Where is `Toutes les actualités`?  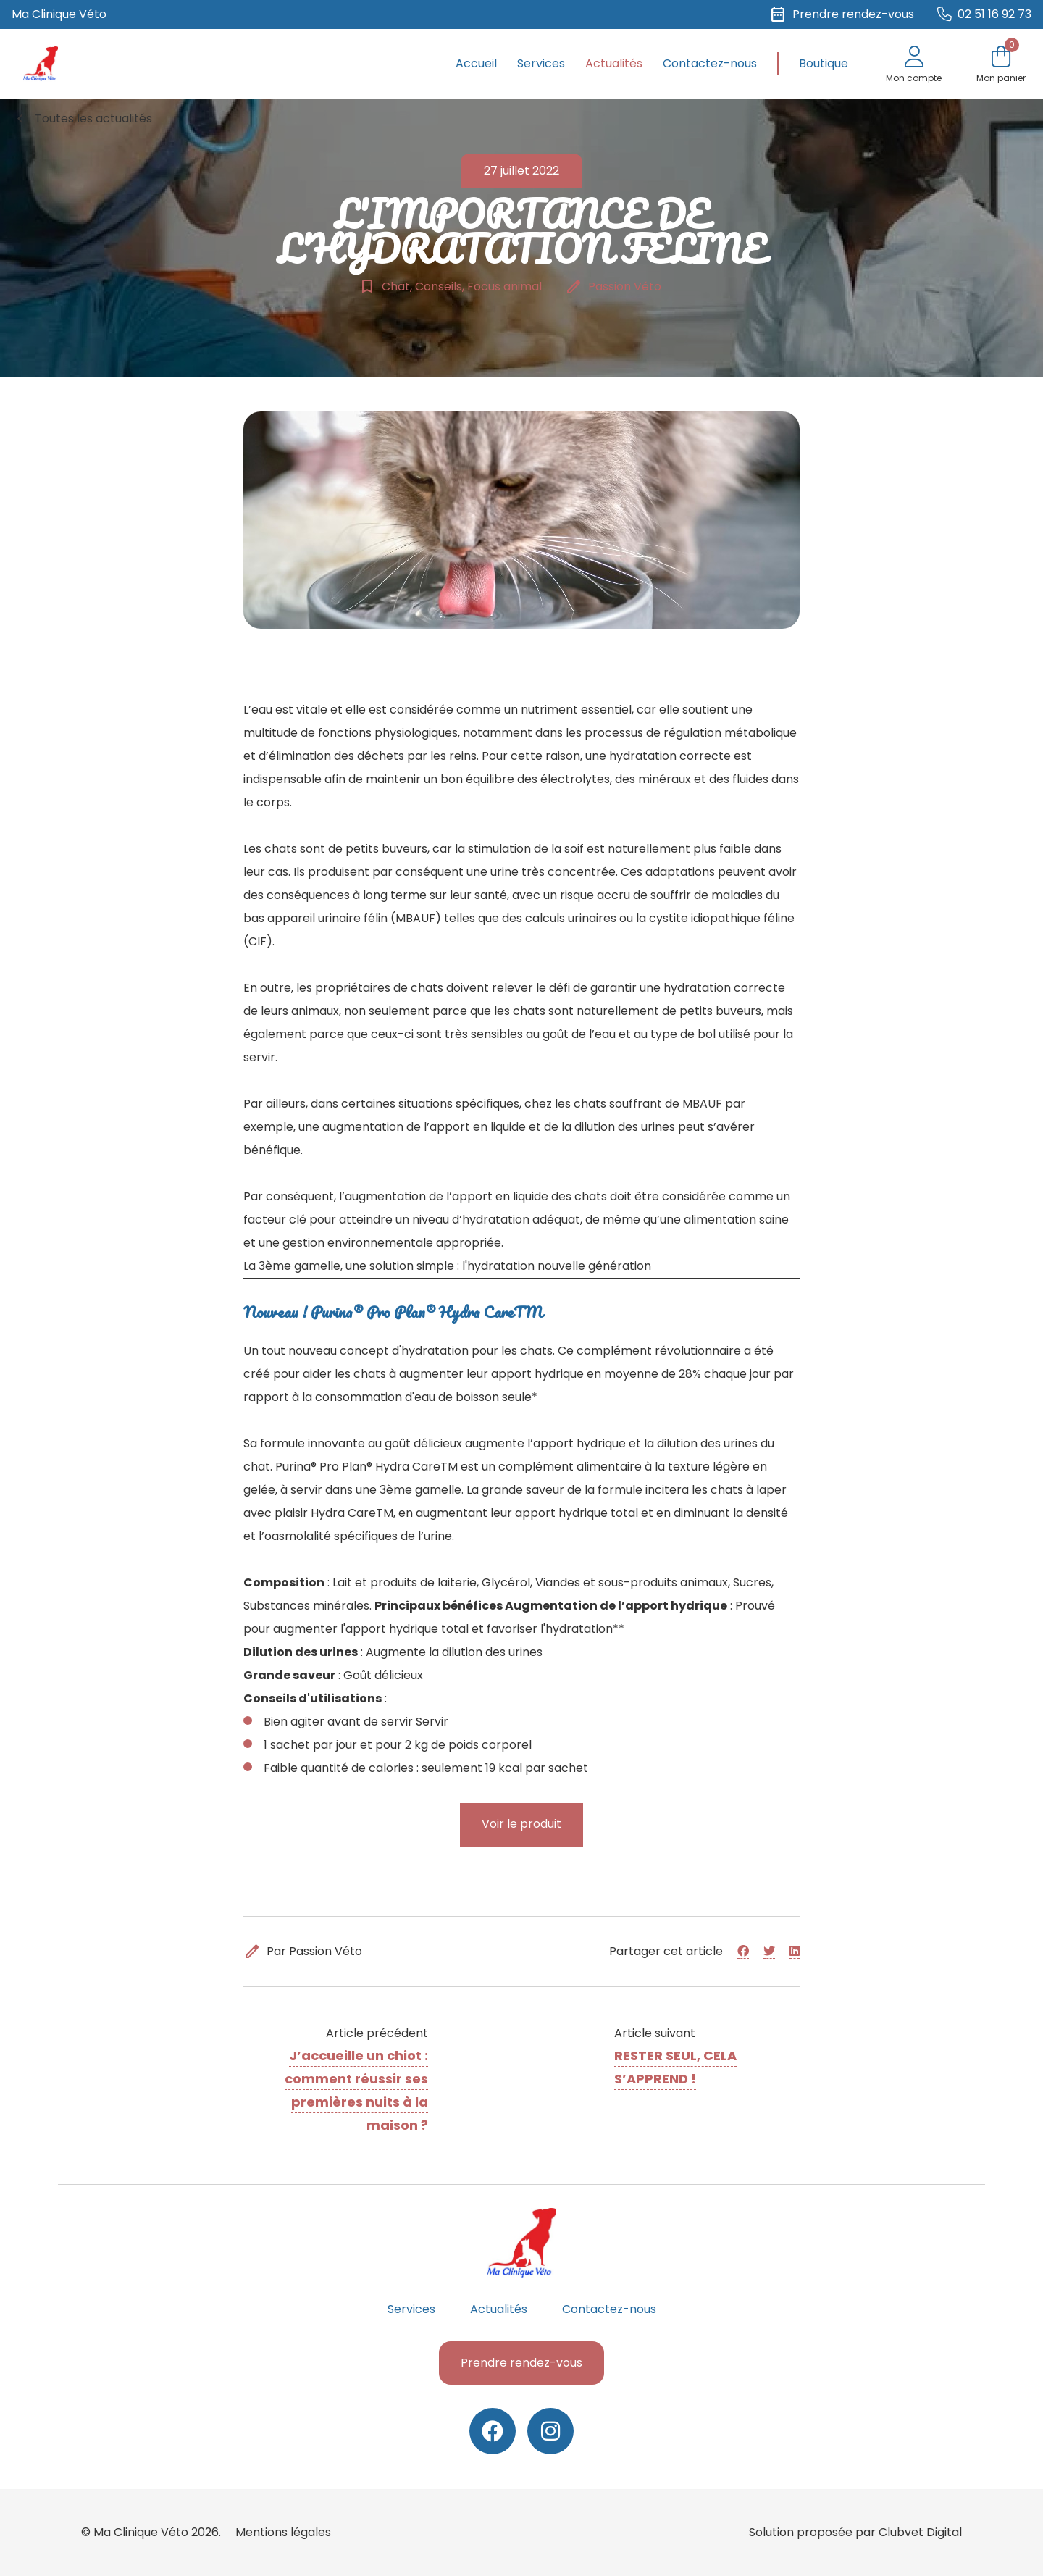
Toutes les actualités is located at coordinates (82, 118).